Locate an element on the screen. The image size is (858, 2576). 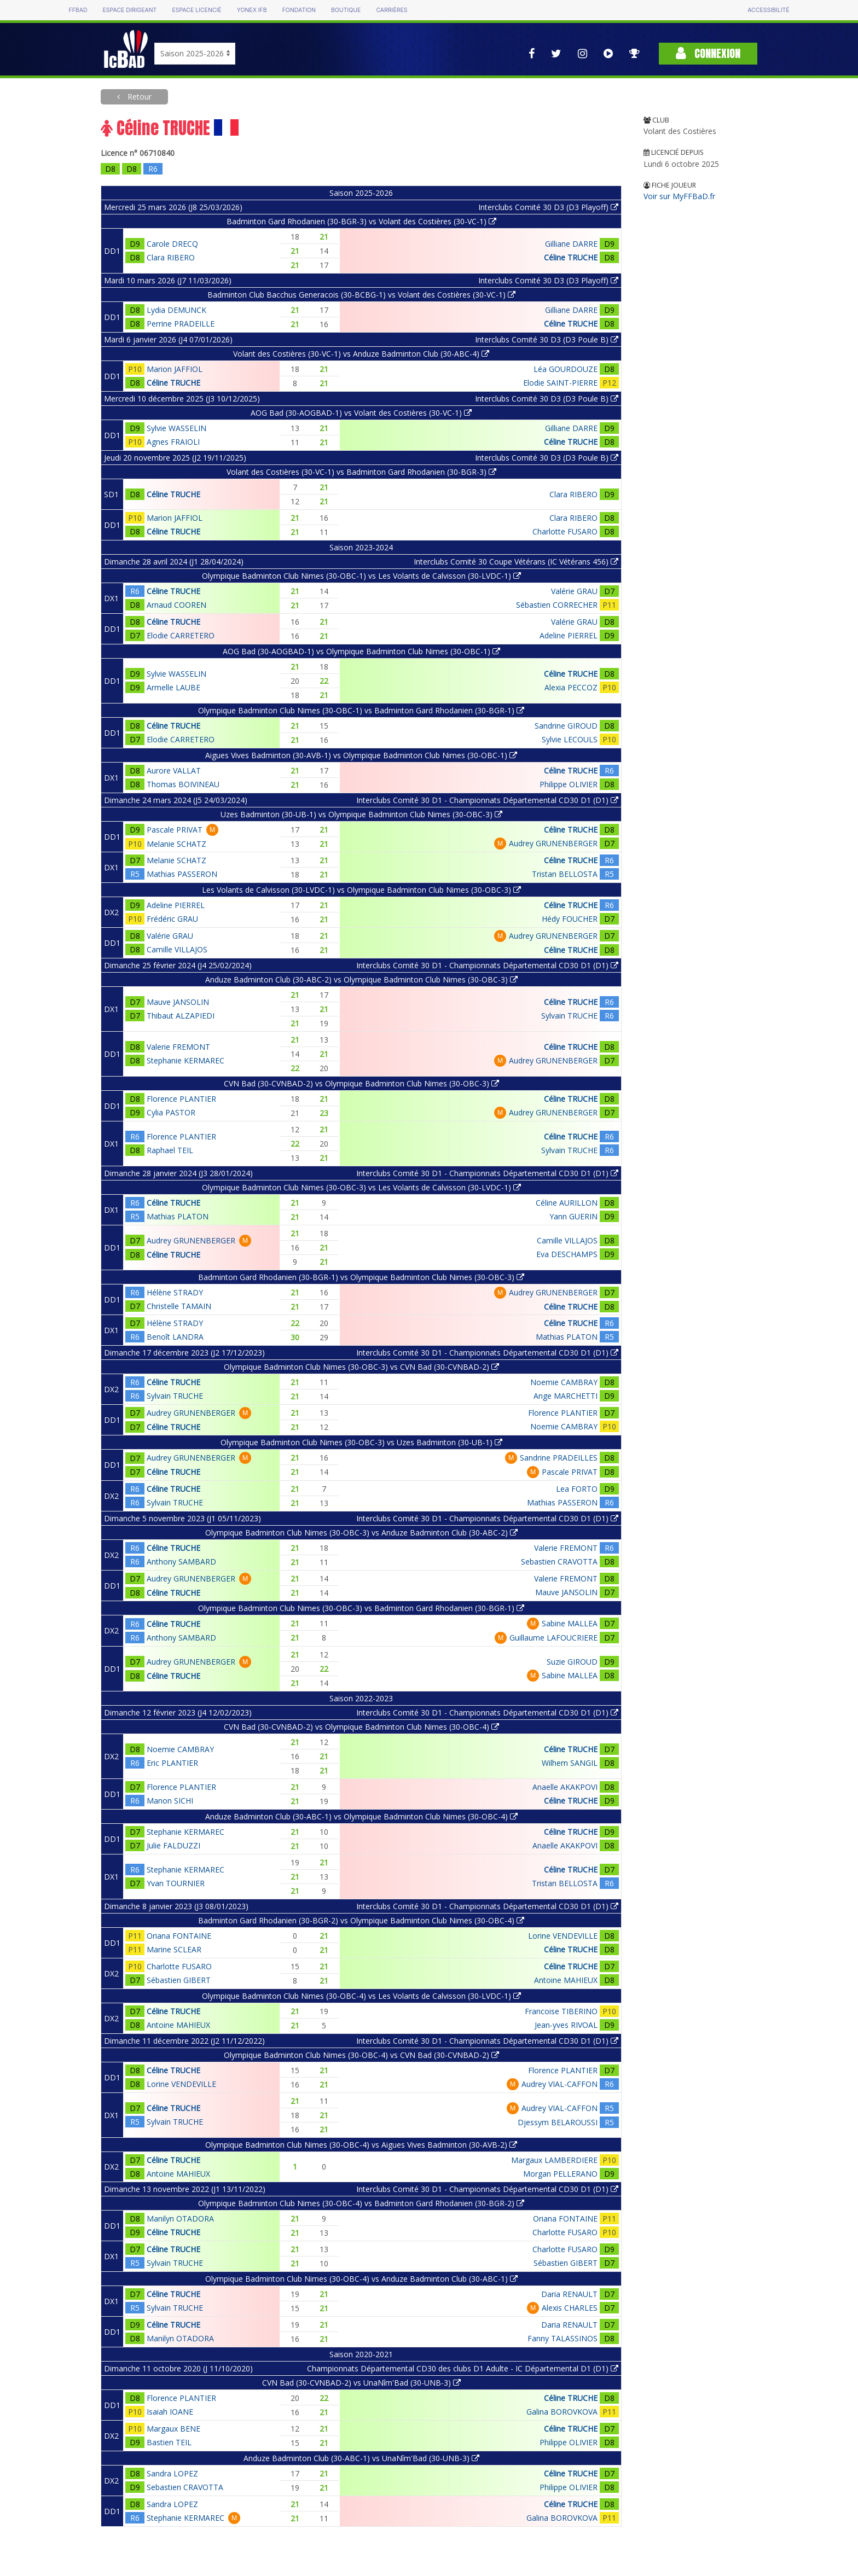
Charlotte FUSARO is located at coordinates (565, 531).